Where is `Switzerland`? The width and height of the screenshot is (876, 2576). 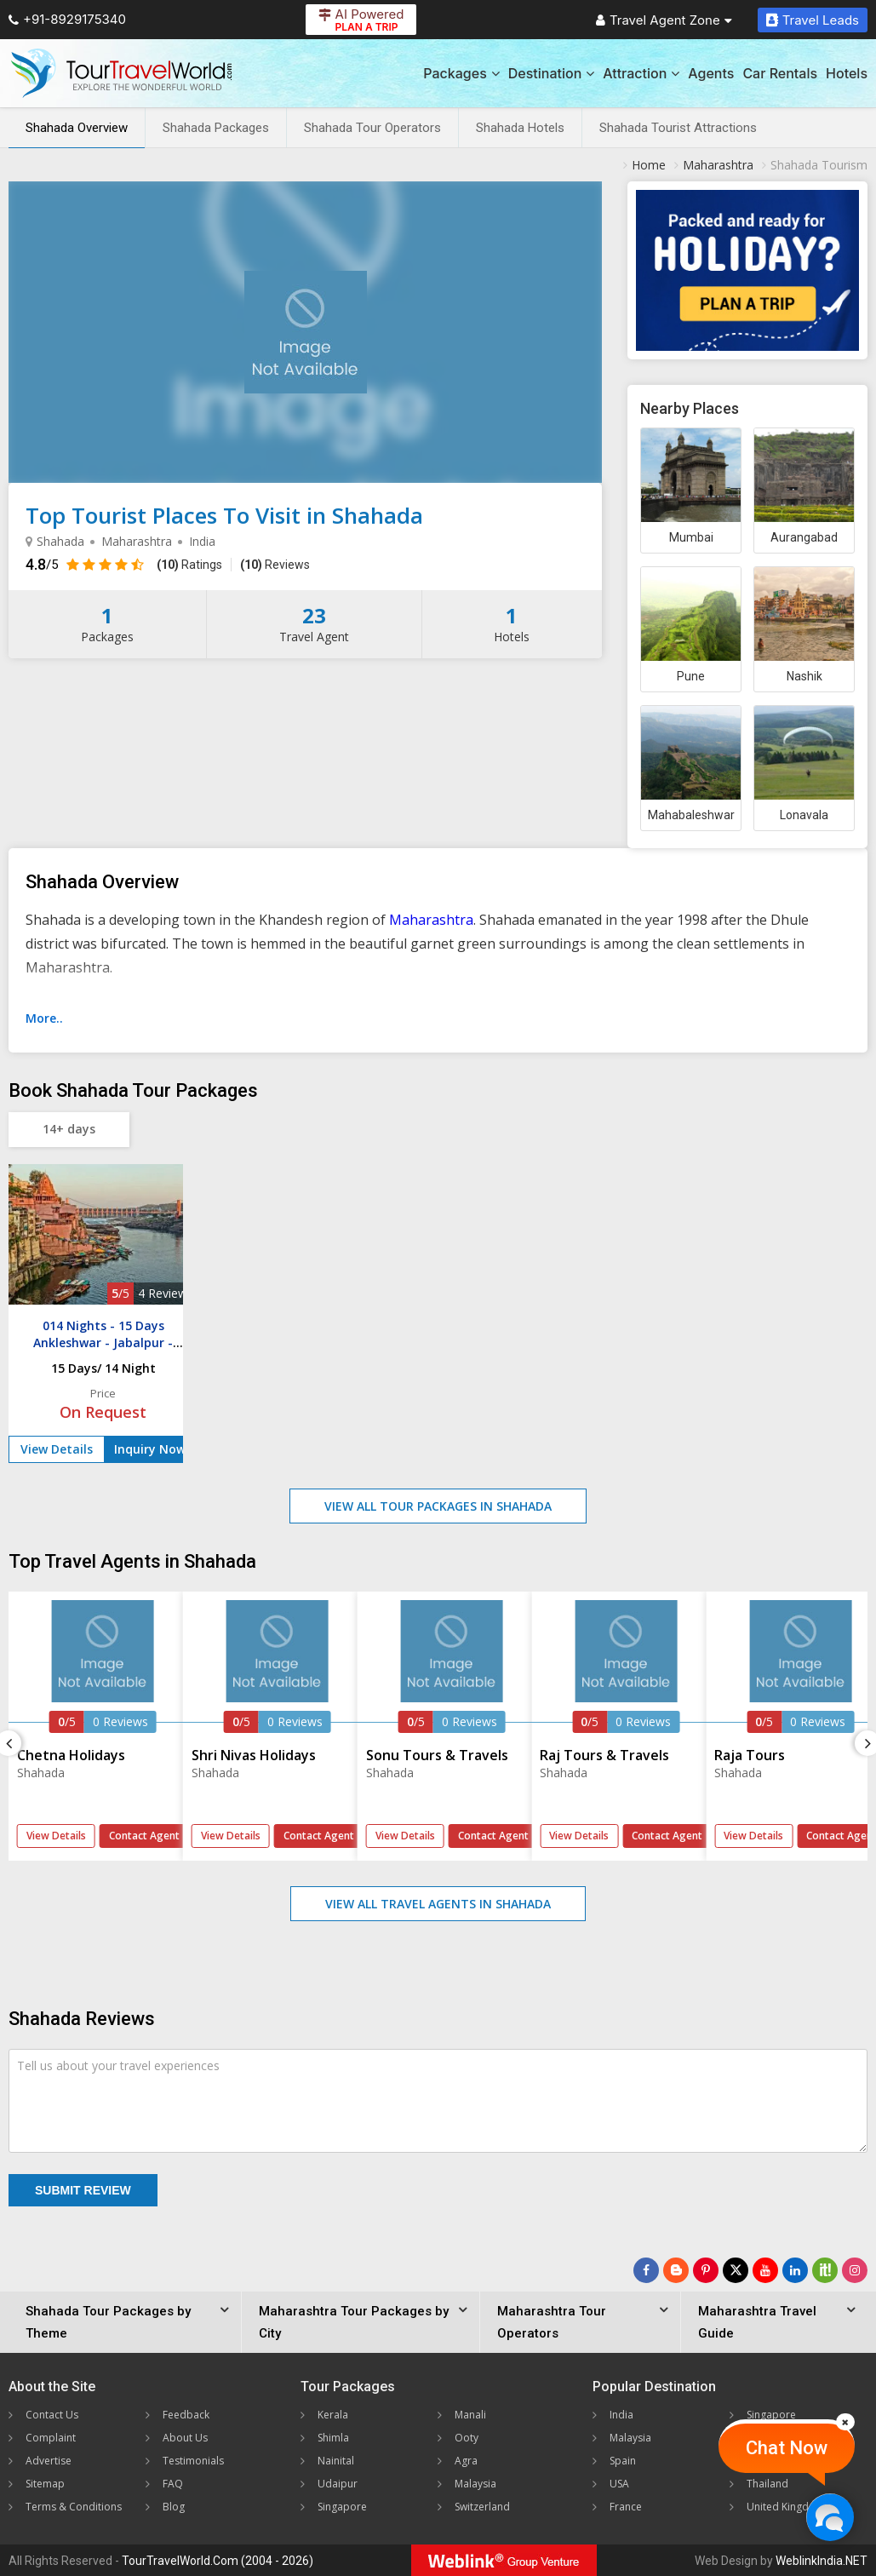 Switzerland is located at coordinates (482, 2506).